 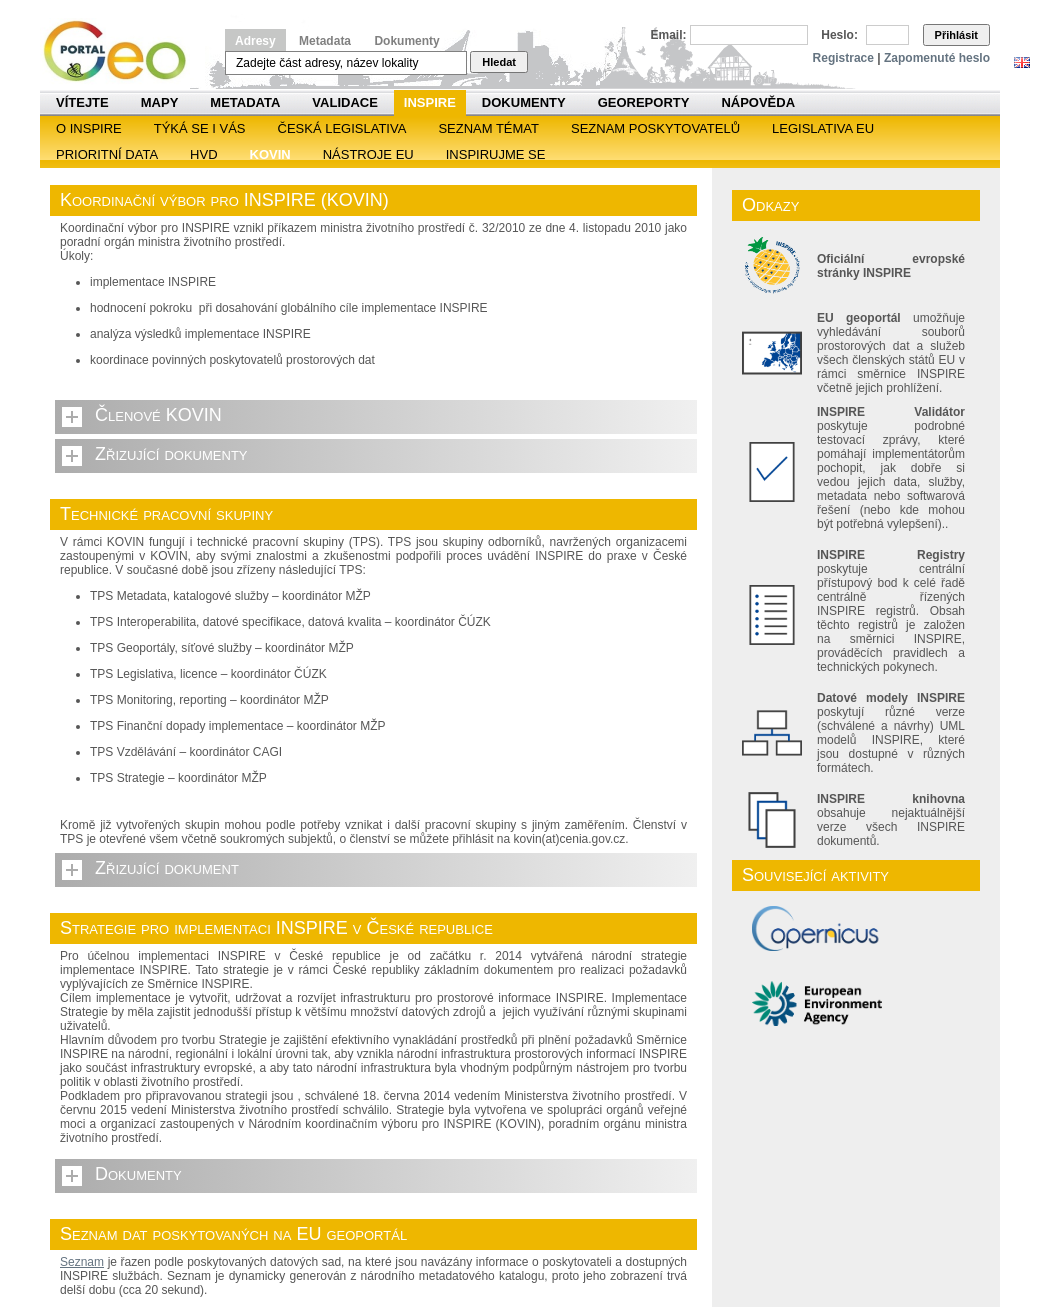 I want to click on Heslo:, so click(x=839, y=35).